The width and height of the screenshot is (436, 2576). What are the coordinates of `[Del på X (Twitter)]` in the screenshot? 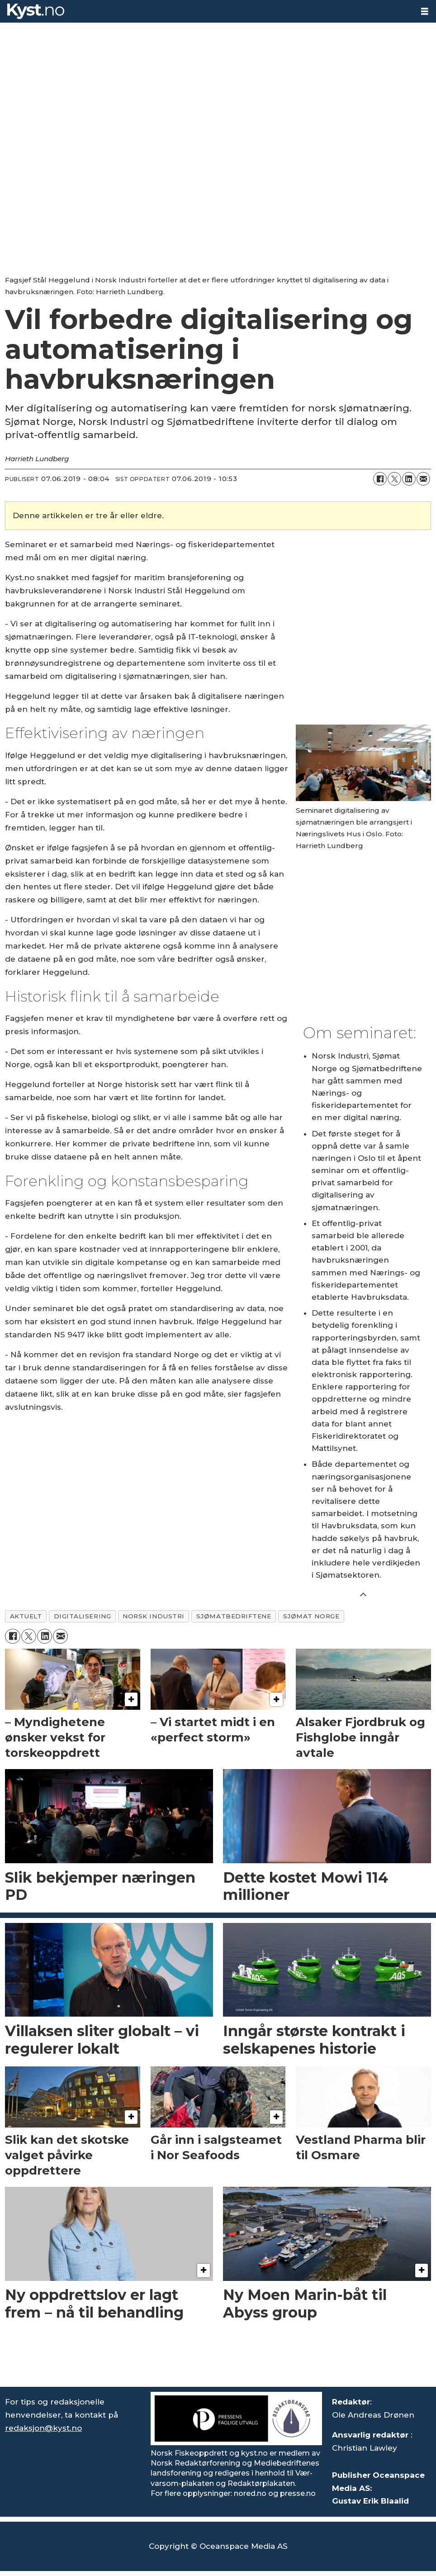 It's located at (394, 479).